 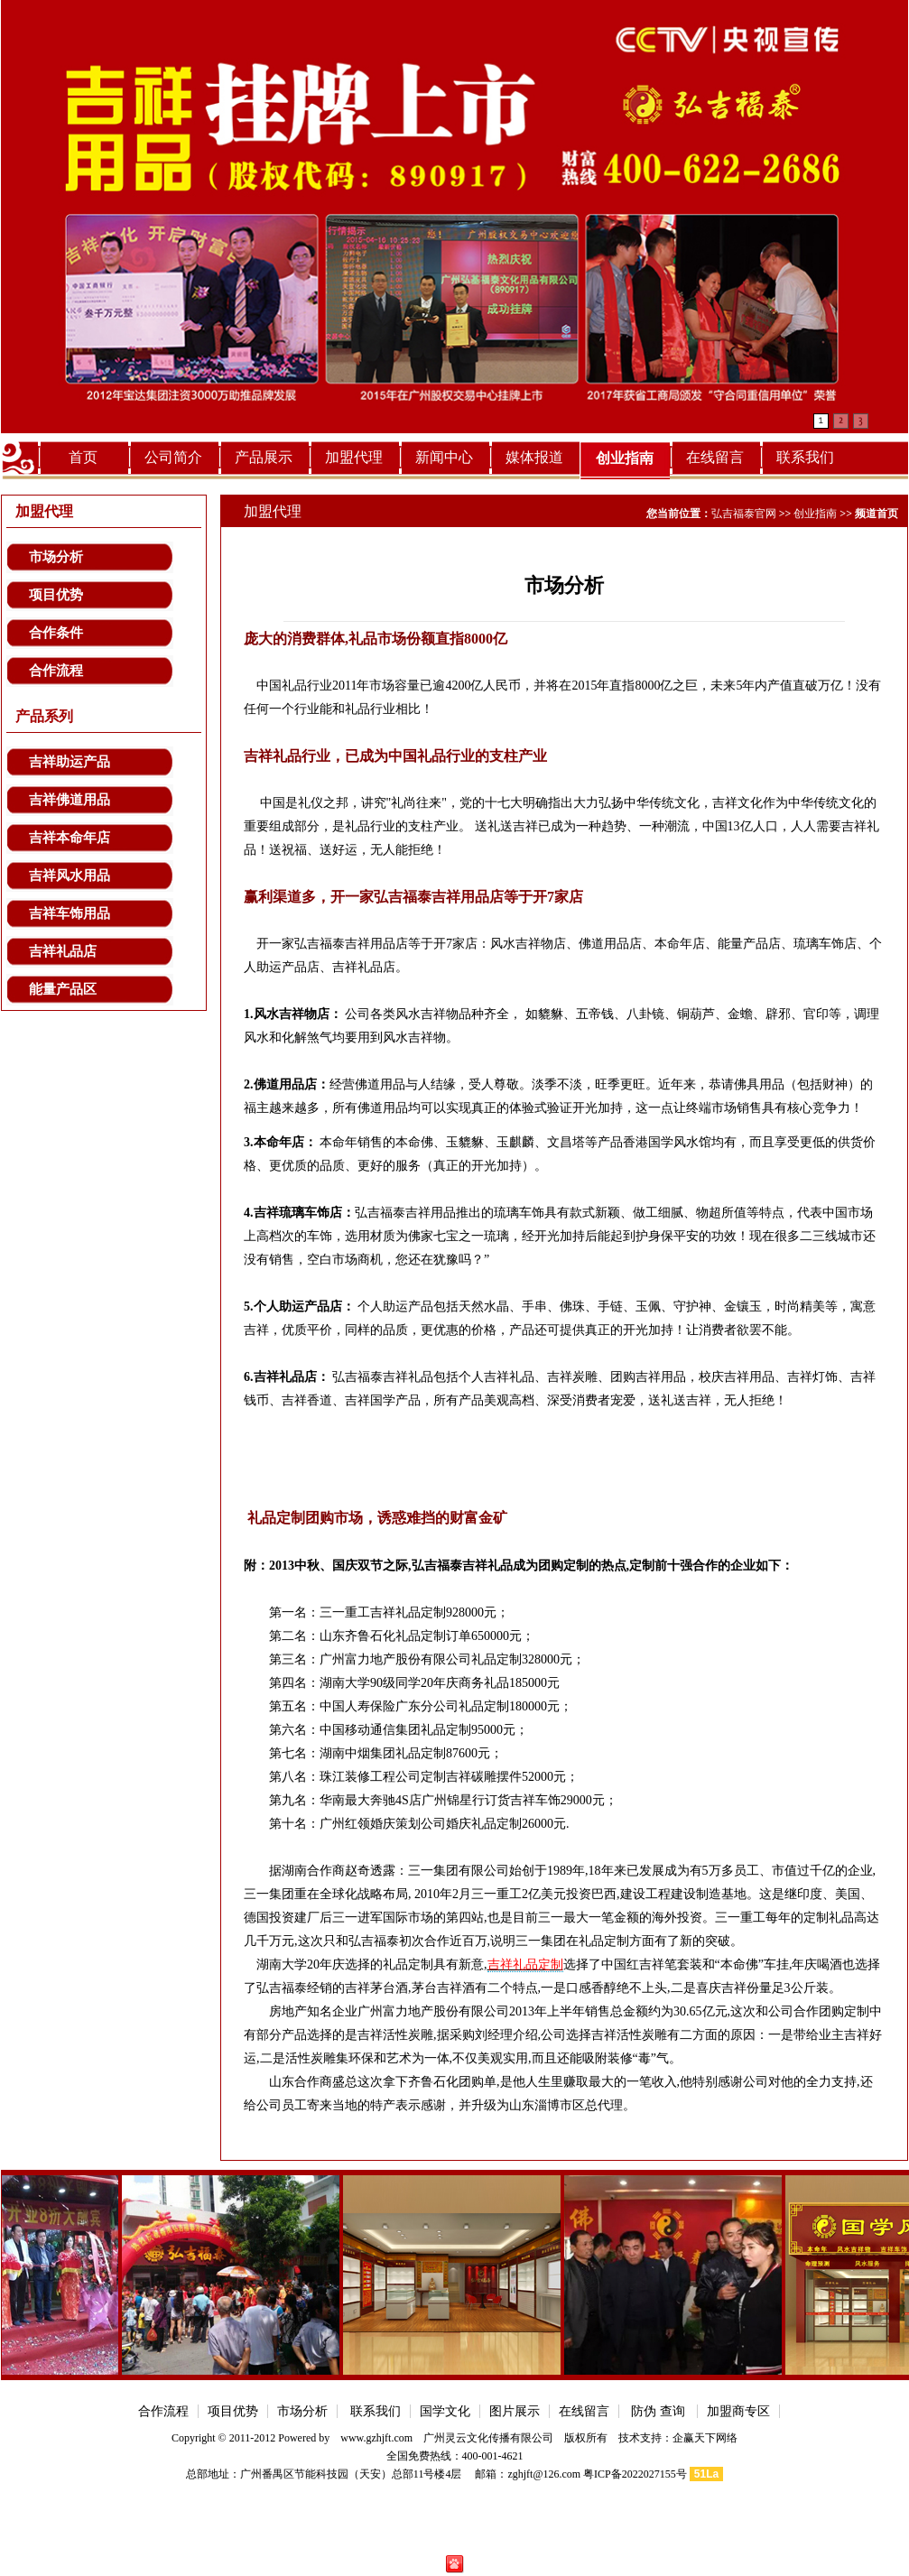 I want to click on 市场分析, so click(x=56, y=557).